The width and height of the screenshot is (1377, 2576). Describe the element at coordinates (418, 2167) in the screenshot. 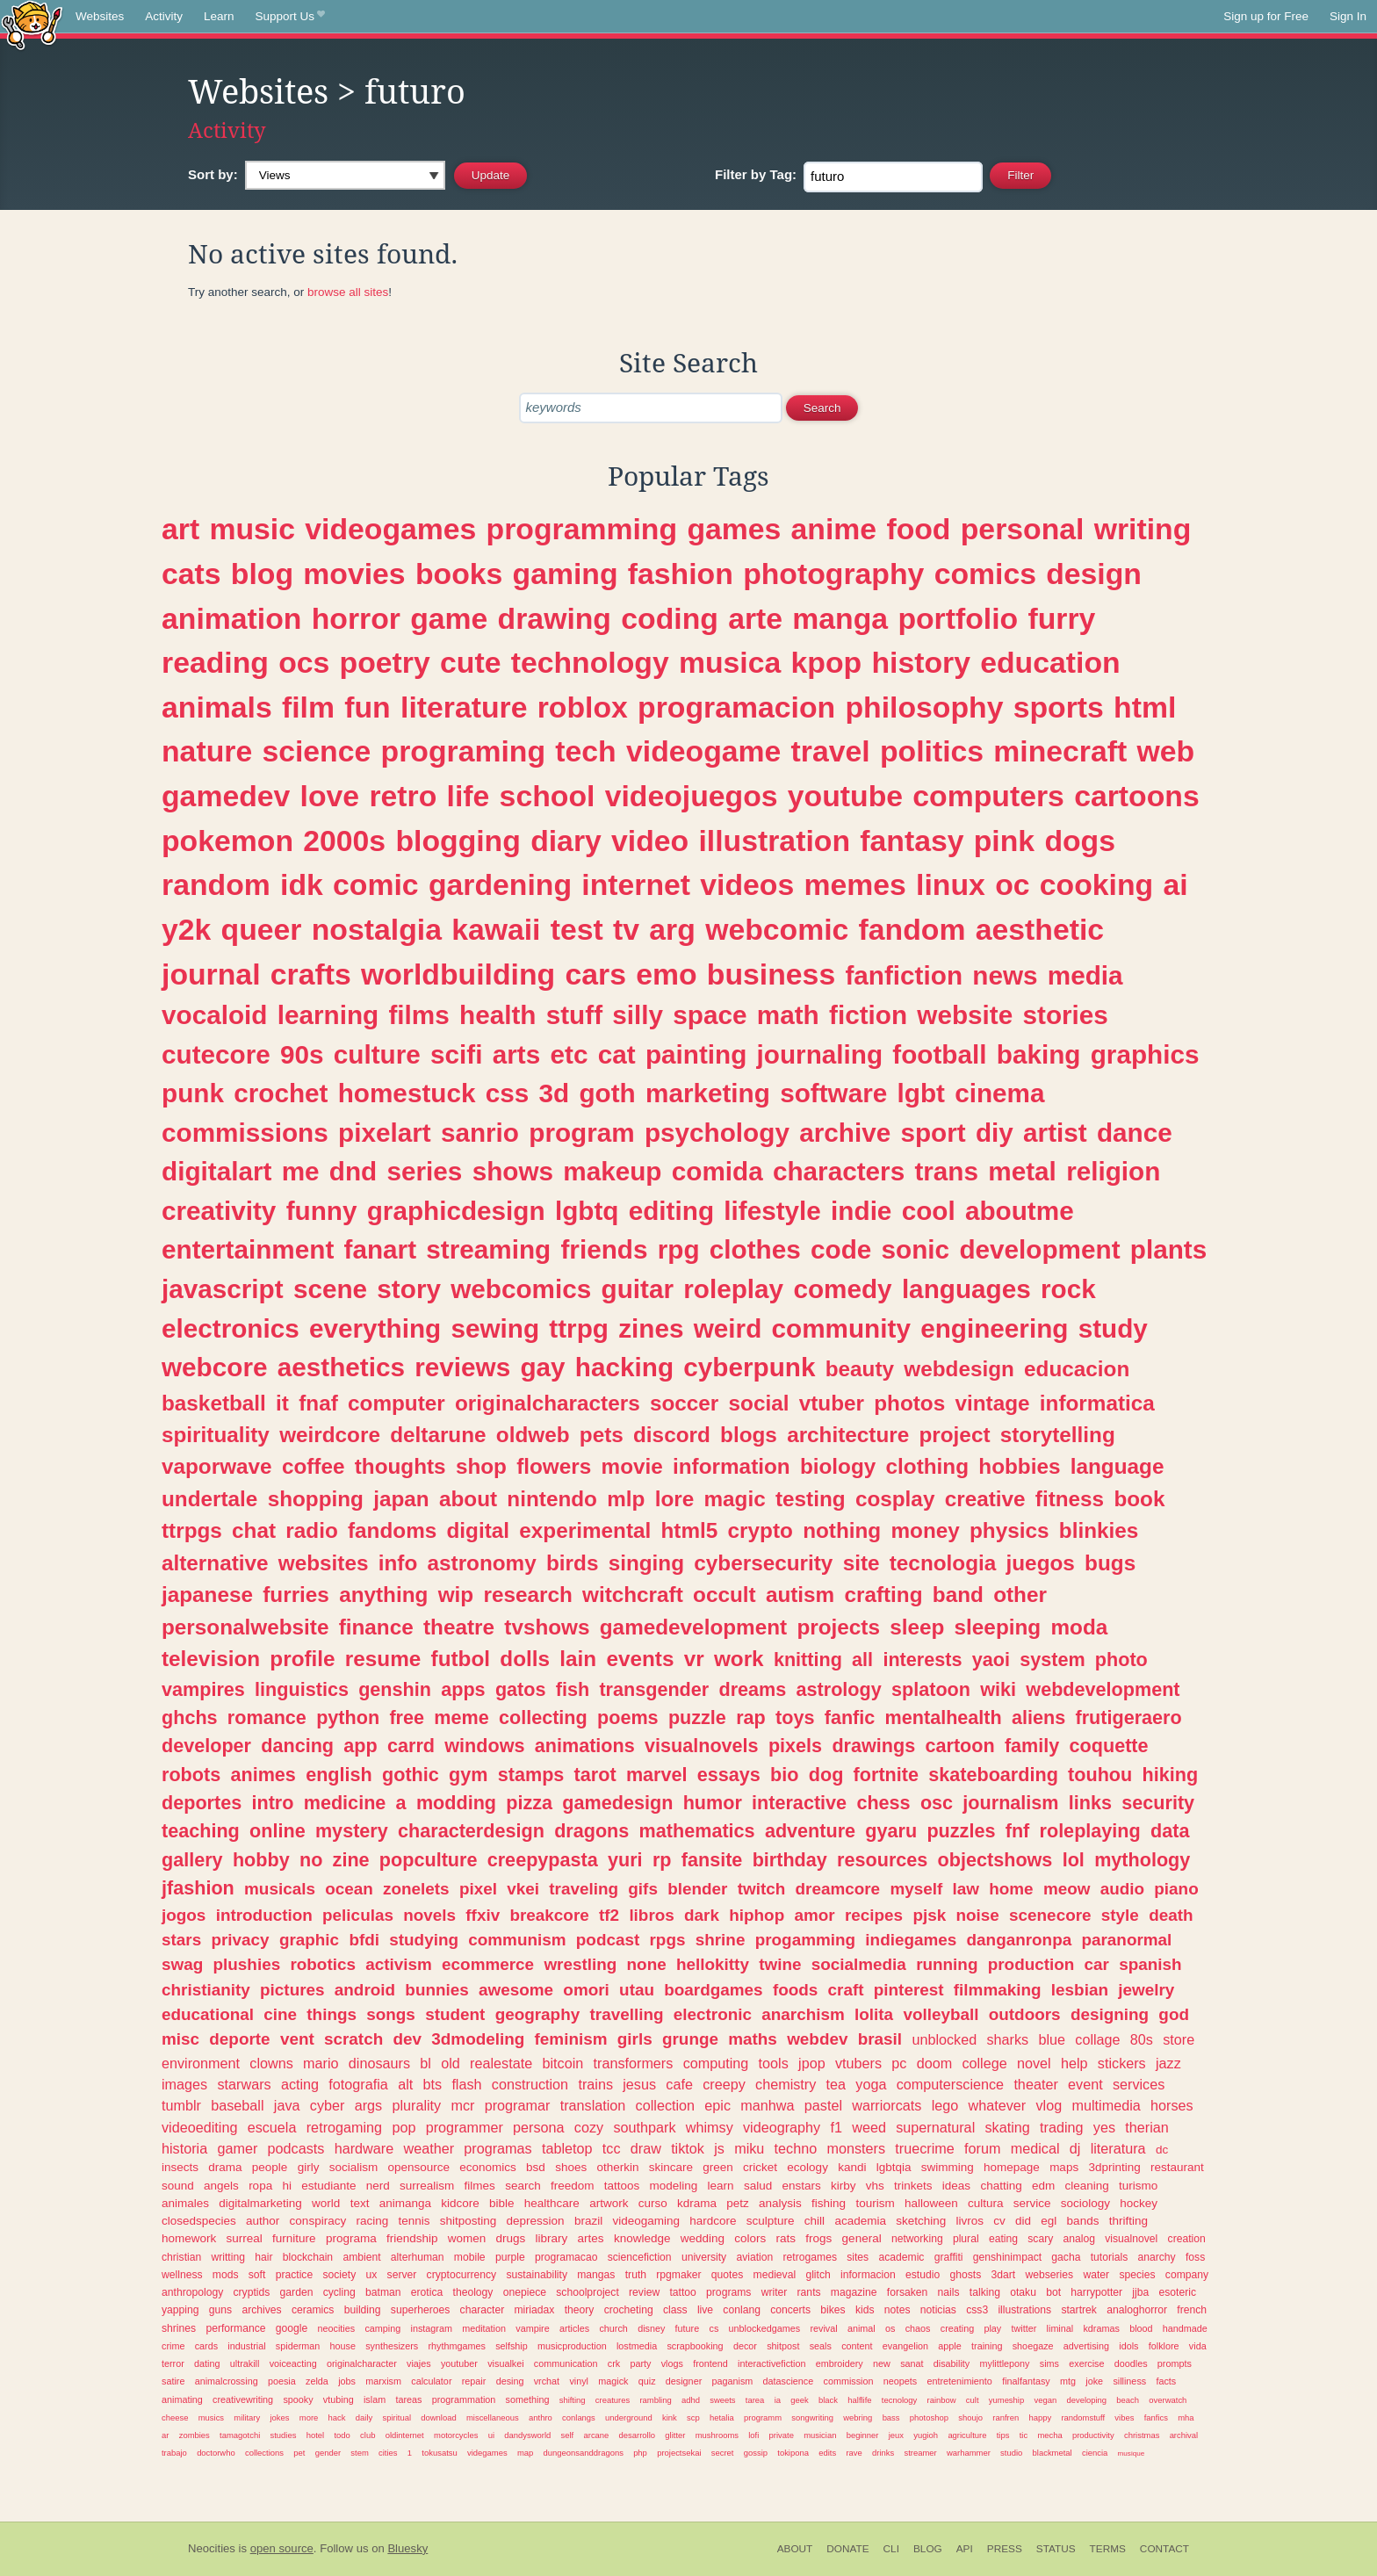

I see `opensource` at that location.